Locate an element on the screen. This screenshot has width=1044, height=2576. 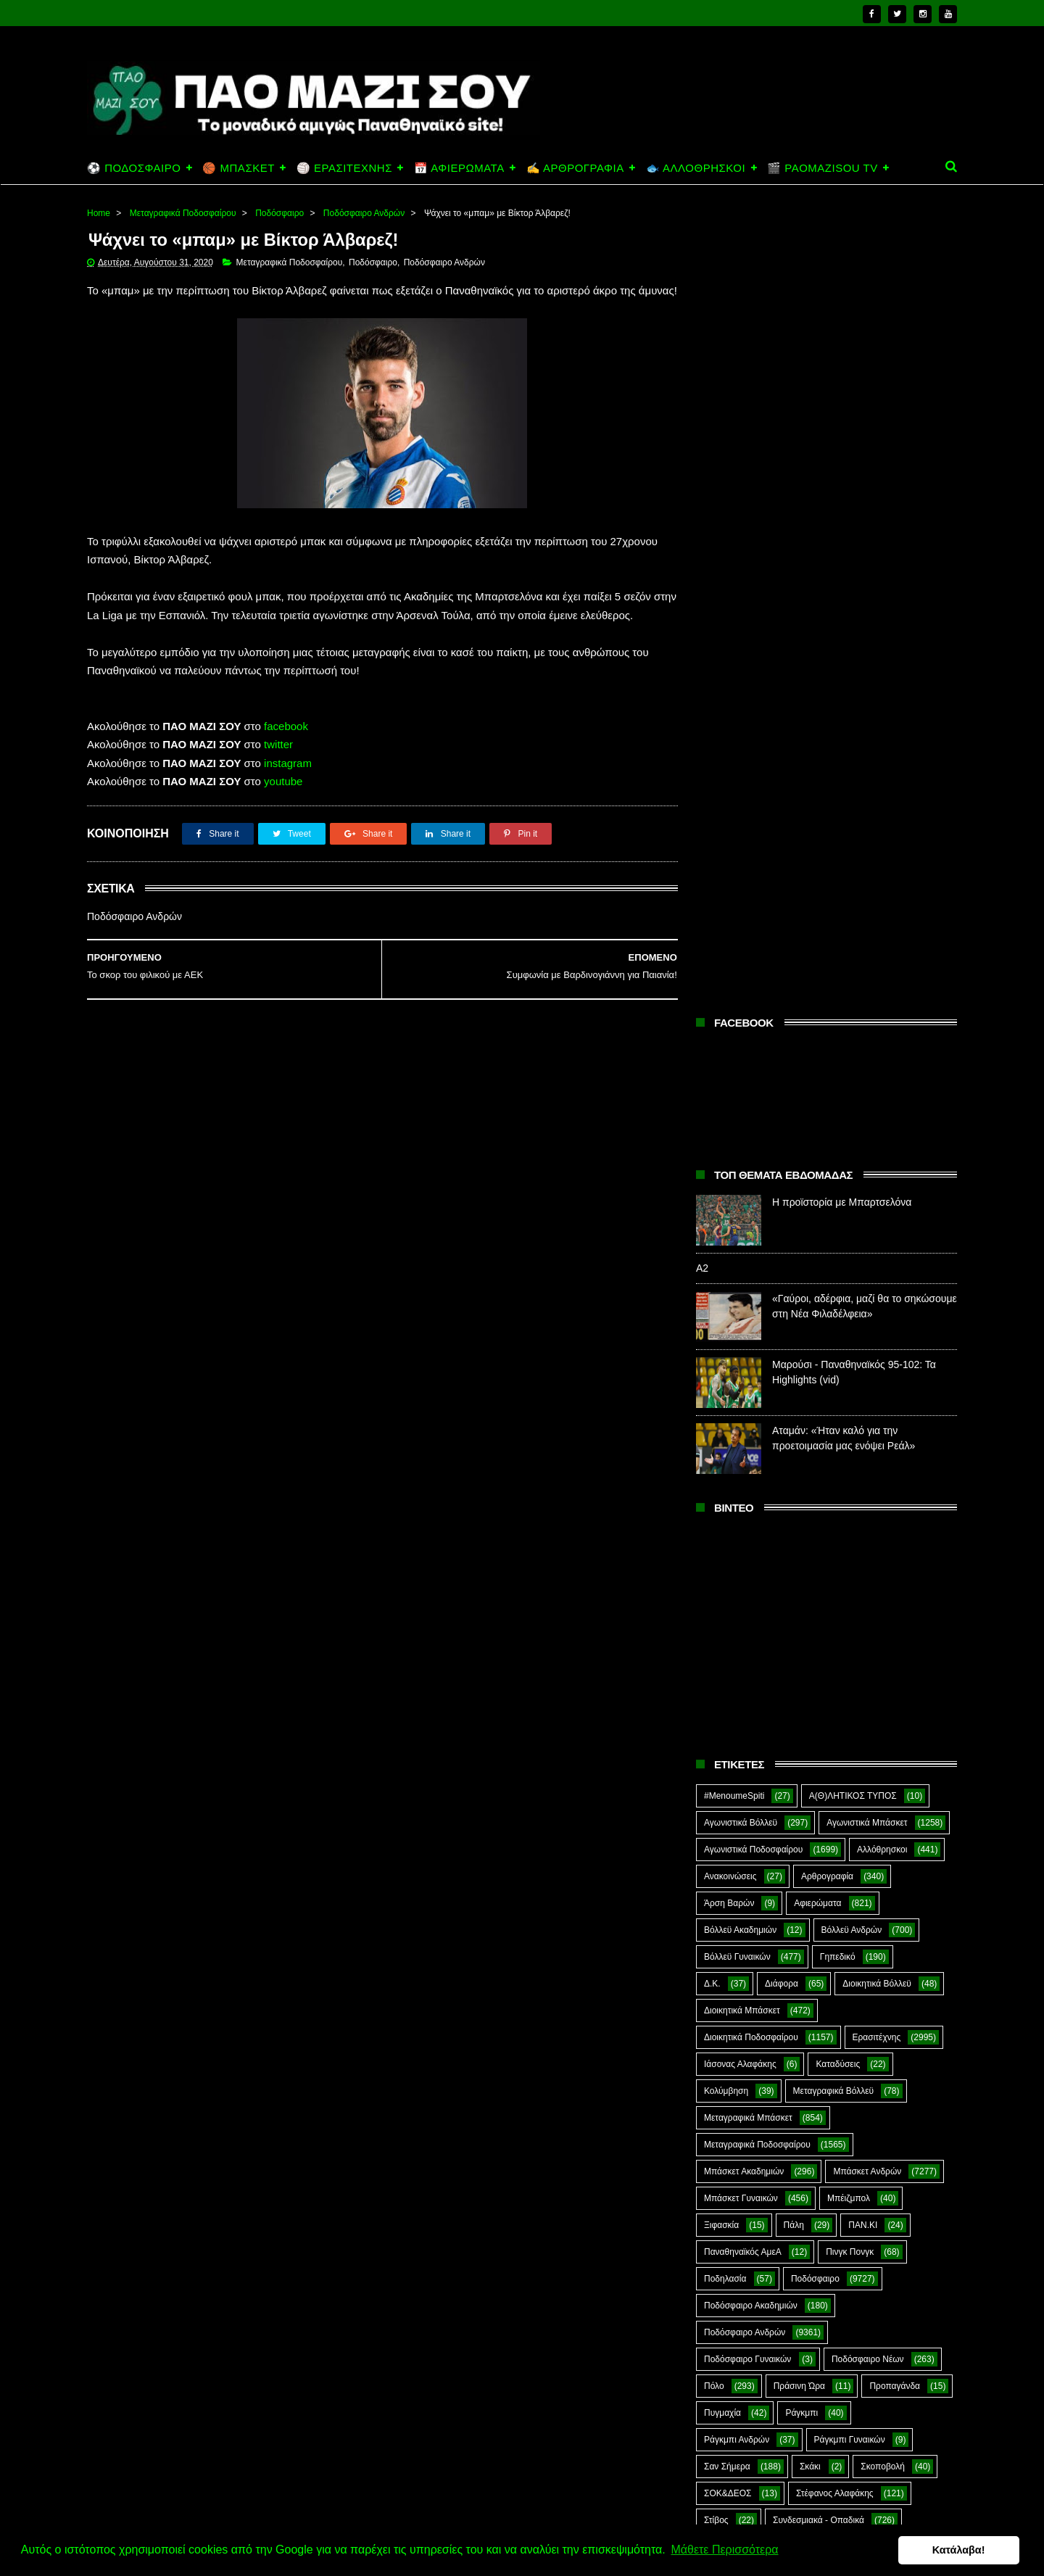
Αγωνιστικά Μπάσκετ is located at coordinates (866, 1019).